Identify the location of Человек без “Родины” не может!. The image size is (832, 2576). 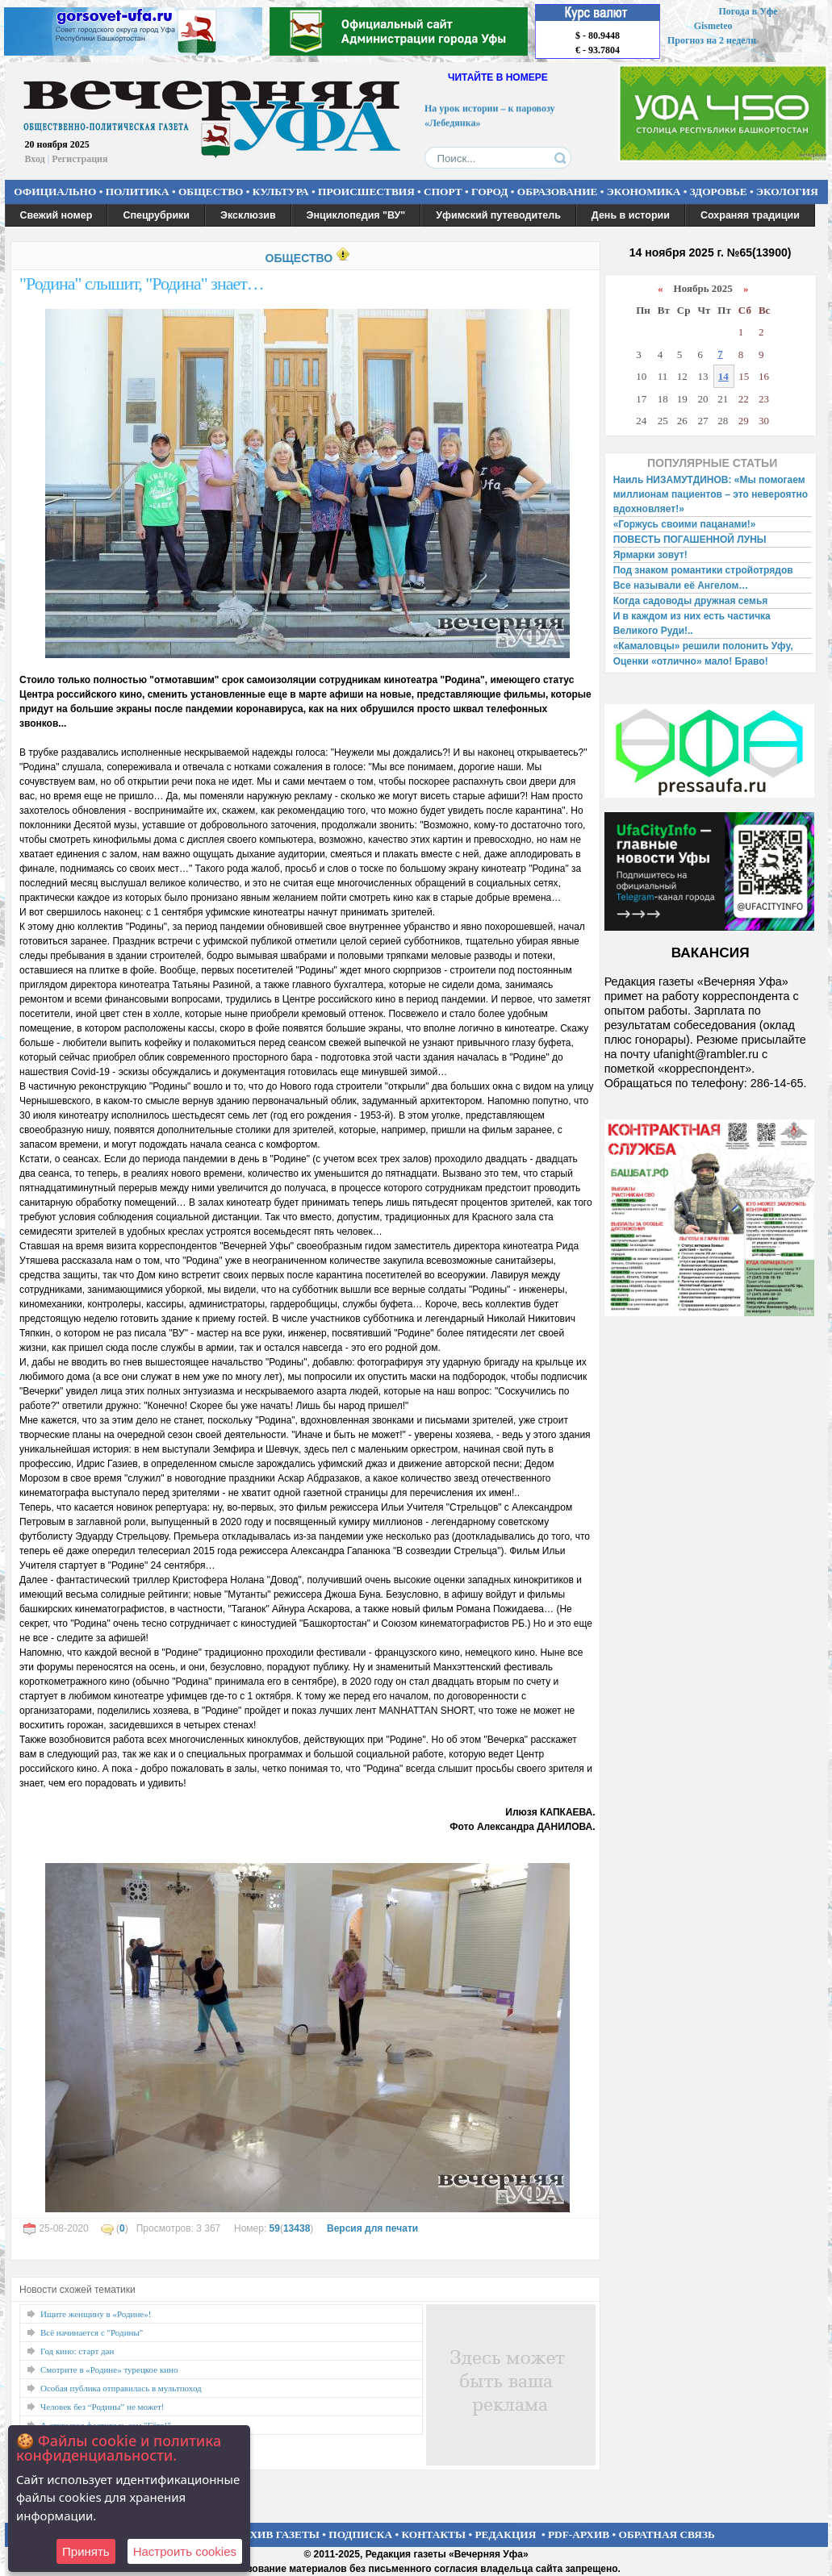
(102, 2406).